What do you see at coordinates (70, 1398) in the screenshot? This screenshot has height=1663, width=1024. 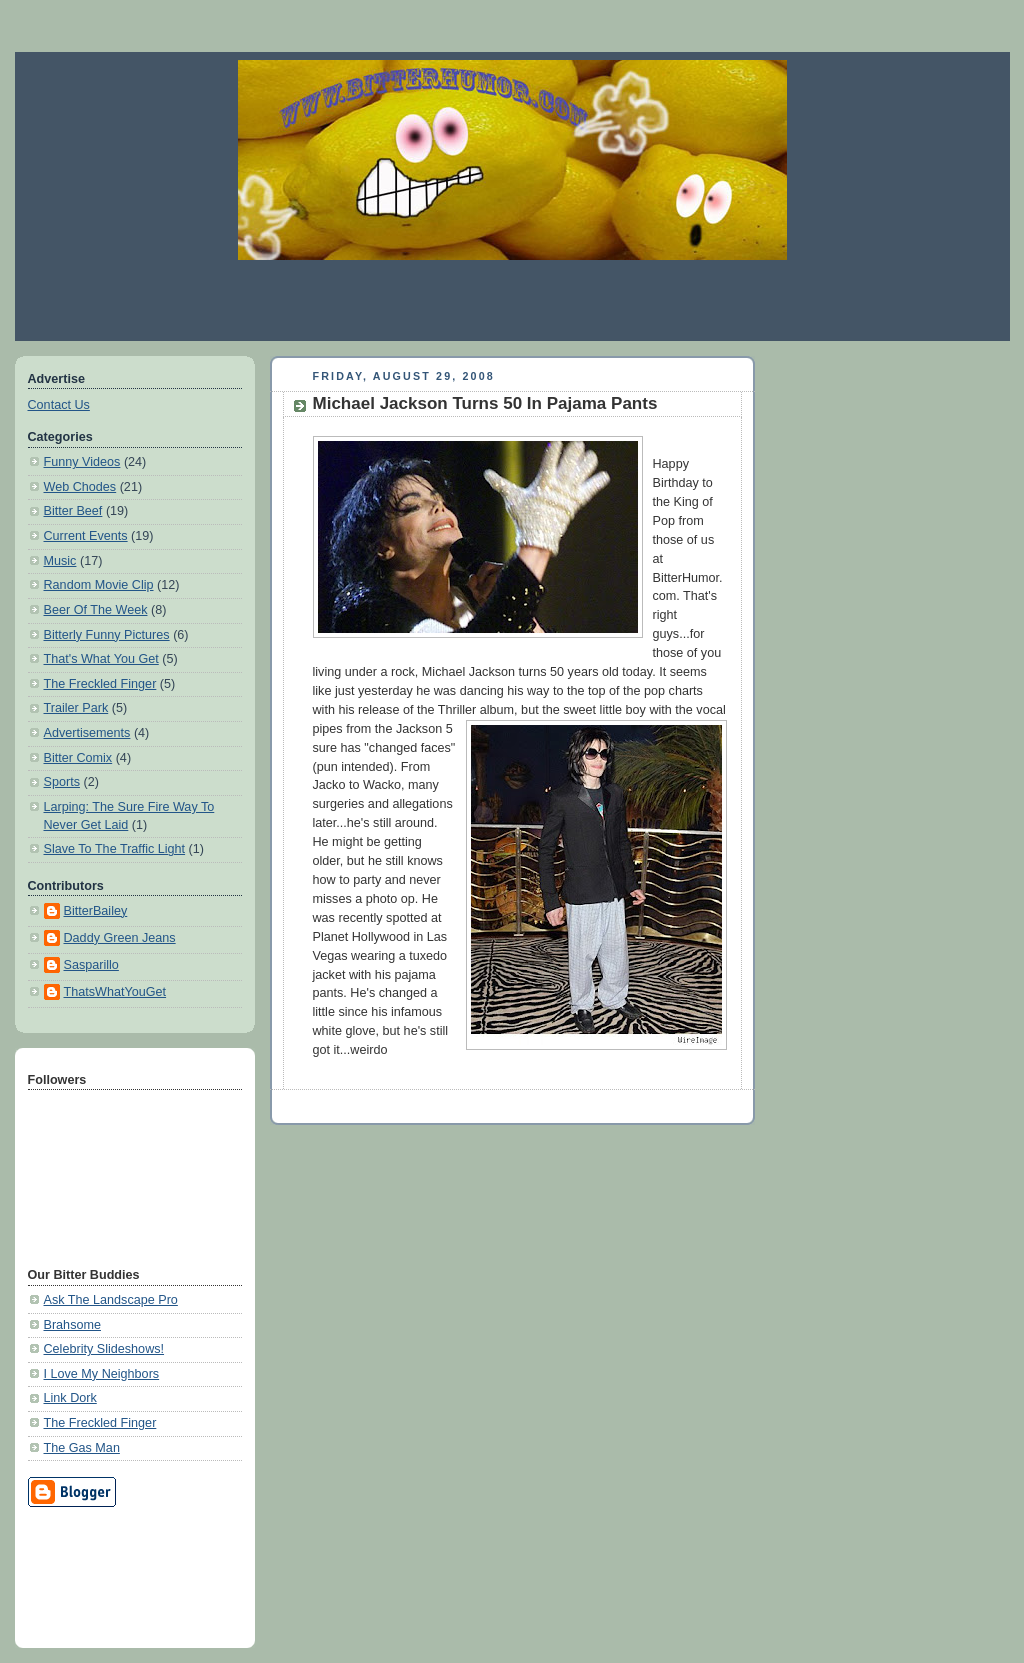 I see `Link Dork` at bounding box center [70, 1398].